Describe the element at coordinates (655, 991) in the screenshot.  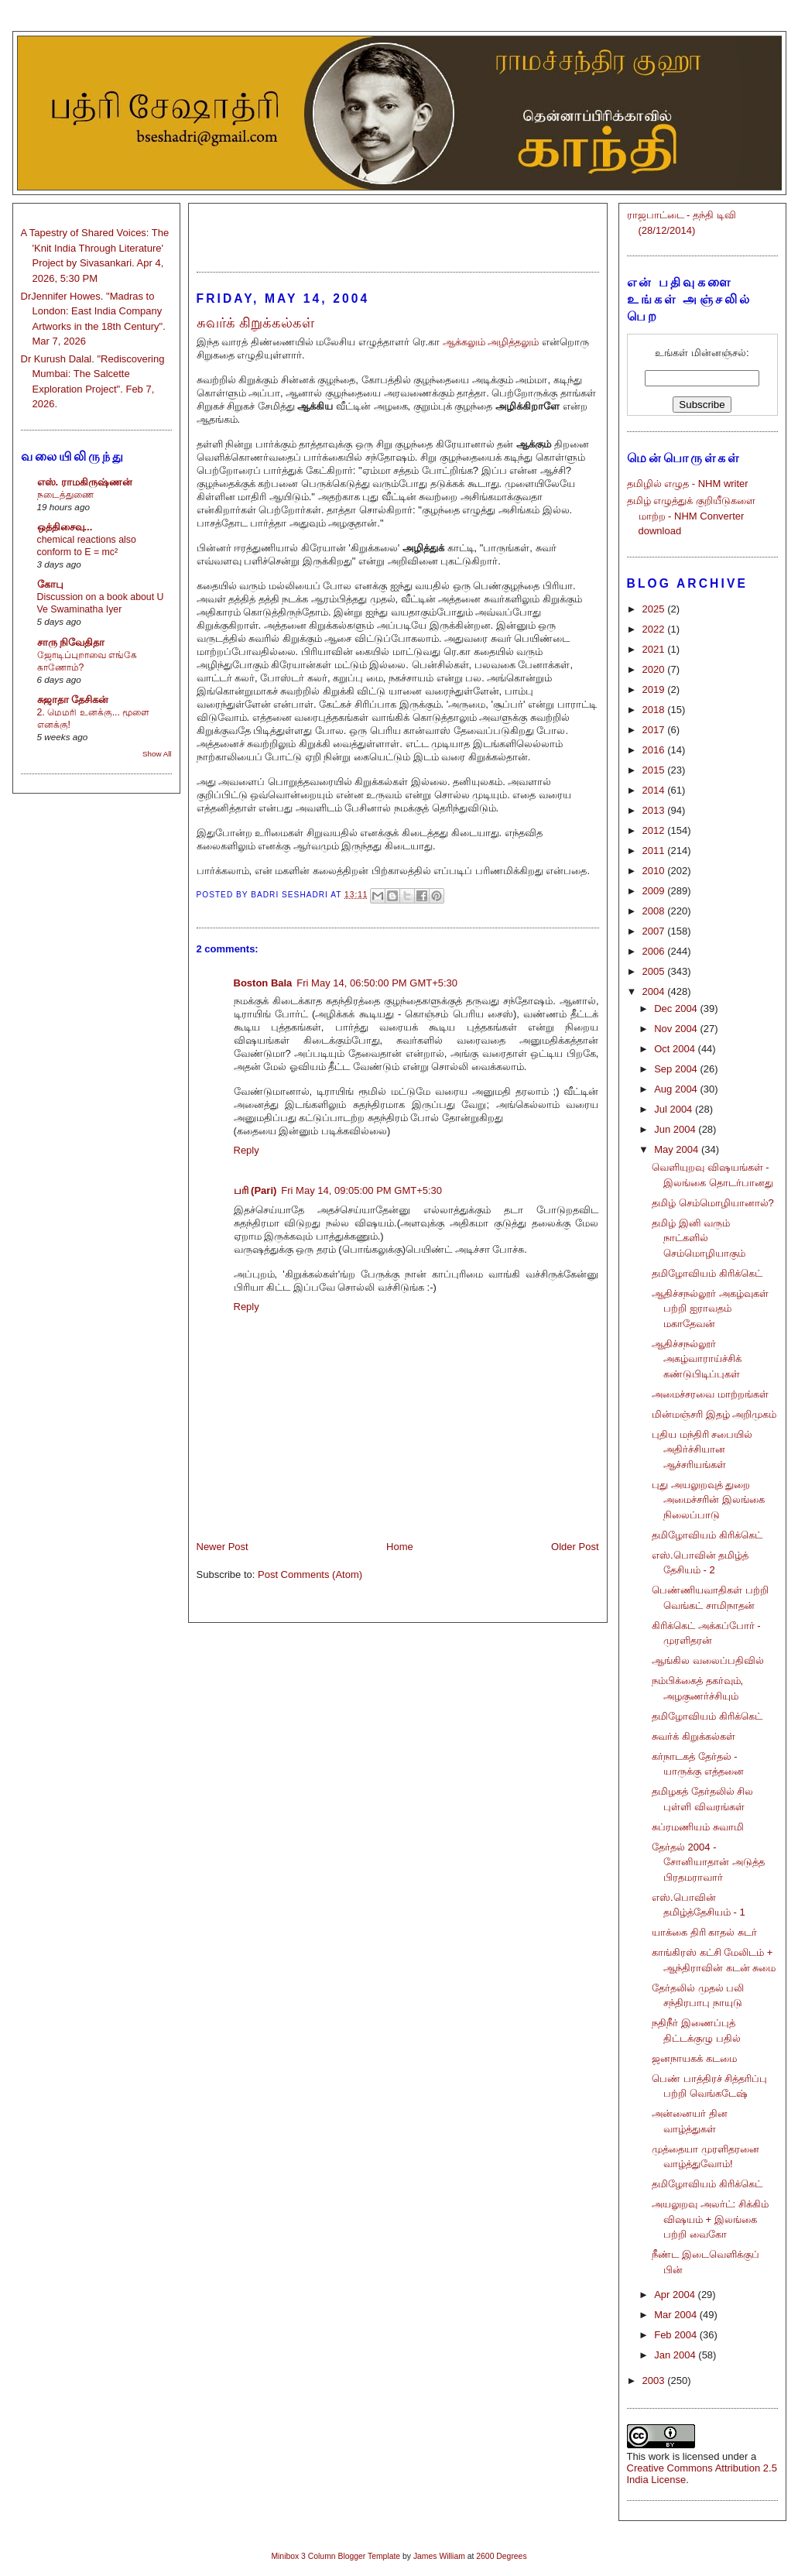
I see `2004` at that location.